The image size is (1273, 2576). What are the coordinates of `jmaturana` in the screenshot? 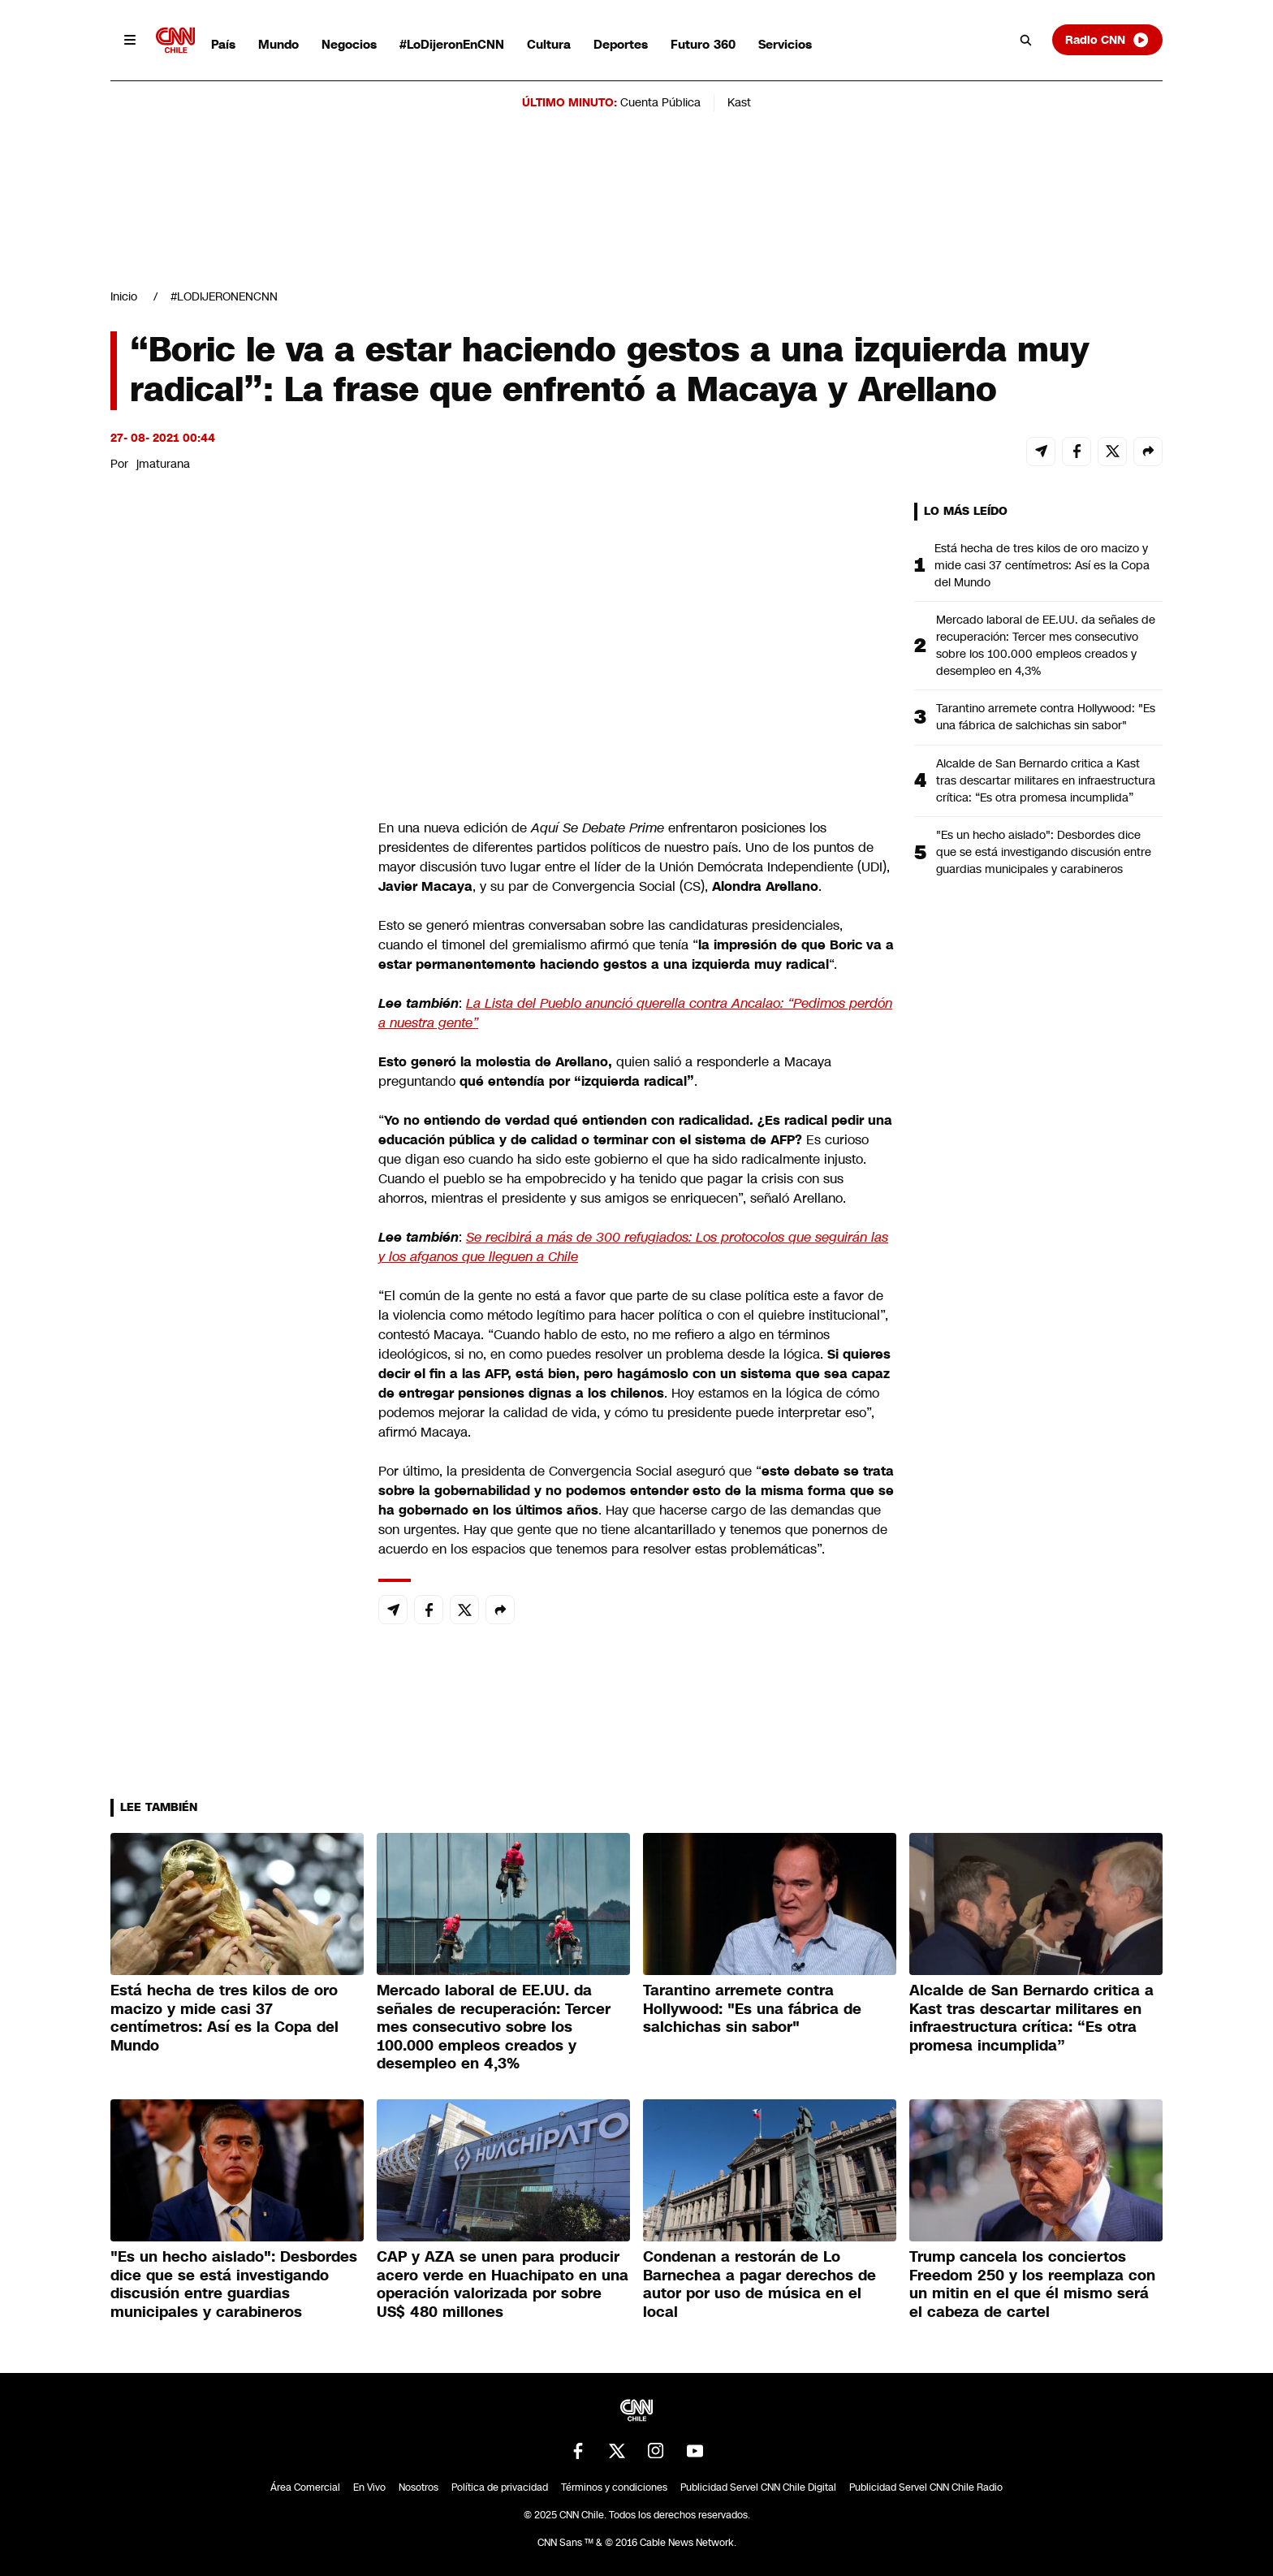 It's located at (163, 464).